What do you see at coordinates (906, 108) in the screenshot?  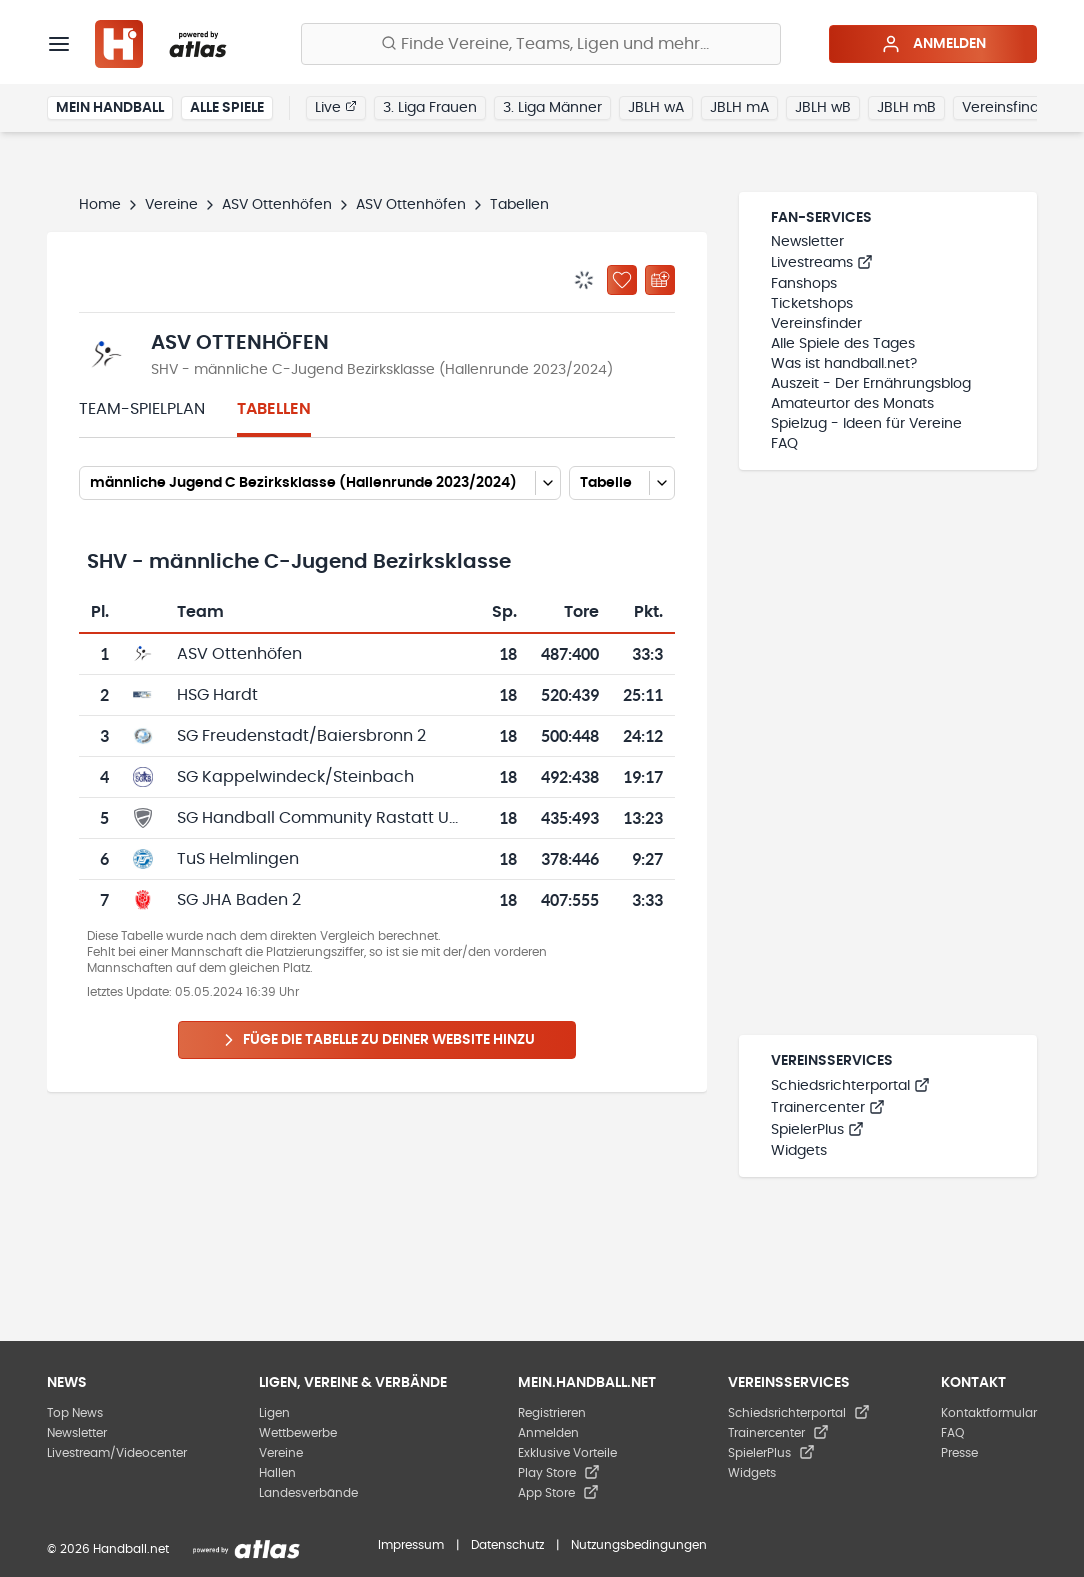 I see `JBLH mB` at bounding box center [906, 108].